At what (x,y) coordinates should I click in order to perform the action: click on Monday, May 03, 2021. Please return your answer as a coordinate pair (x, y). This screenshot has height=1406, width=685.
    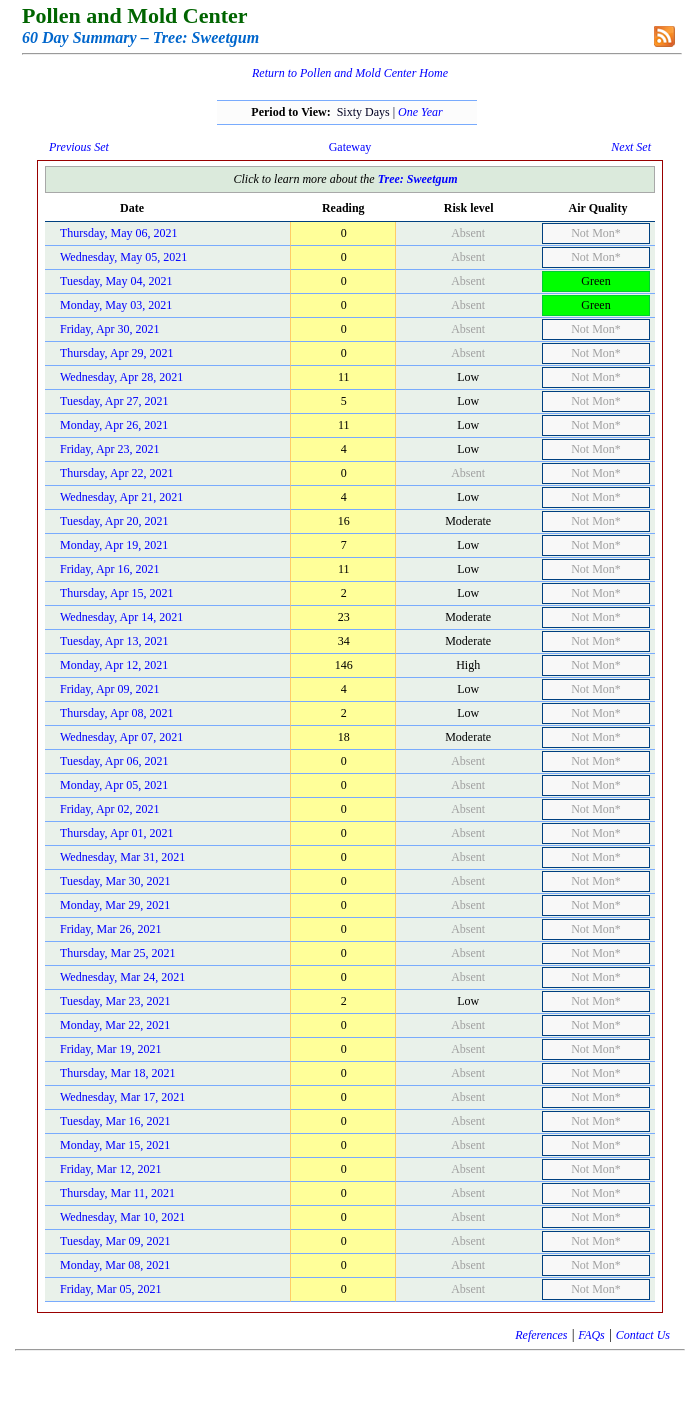
    Looking at the image, I should click on (116, 305).